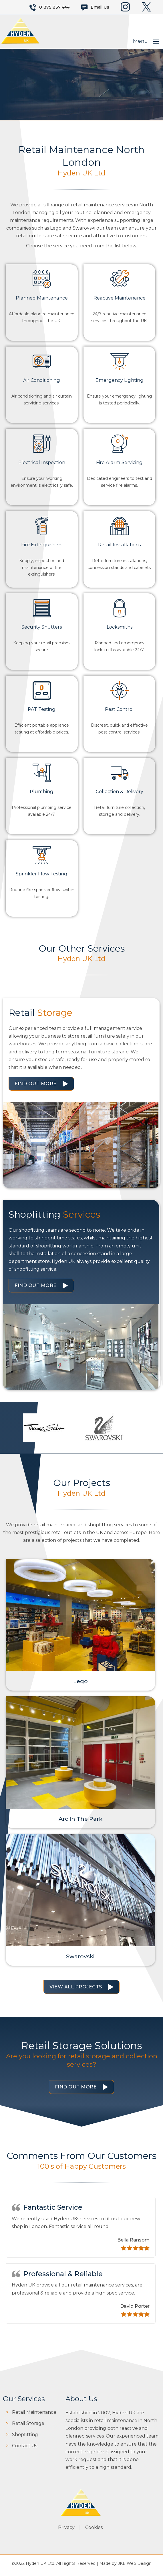  I want to click on Contact Us, so click(24, 2449).